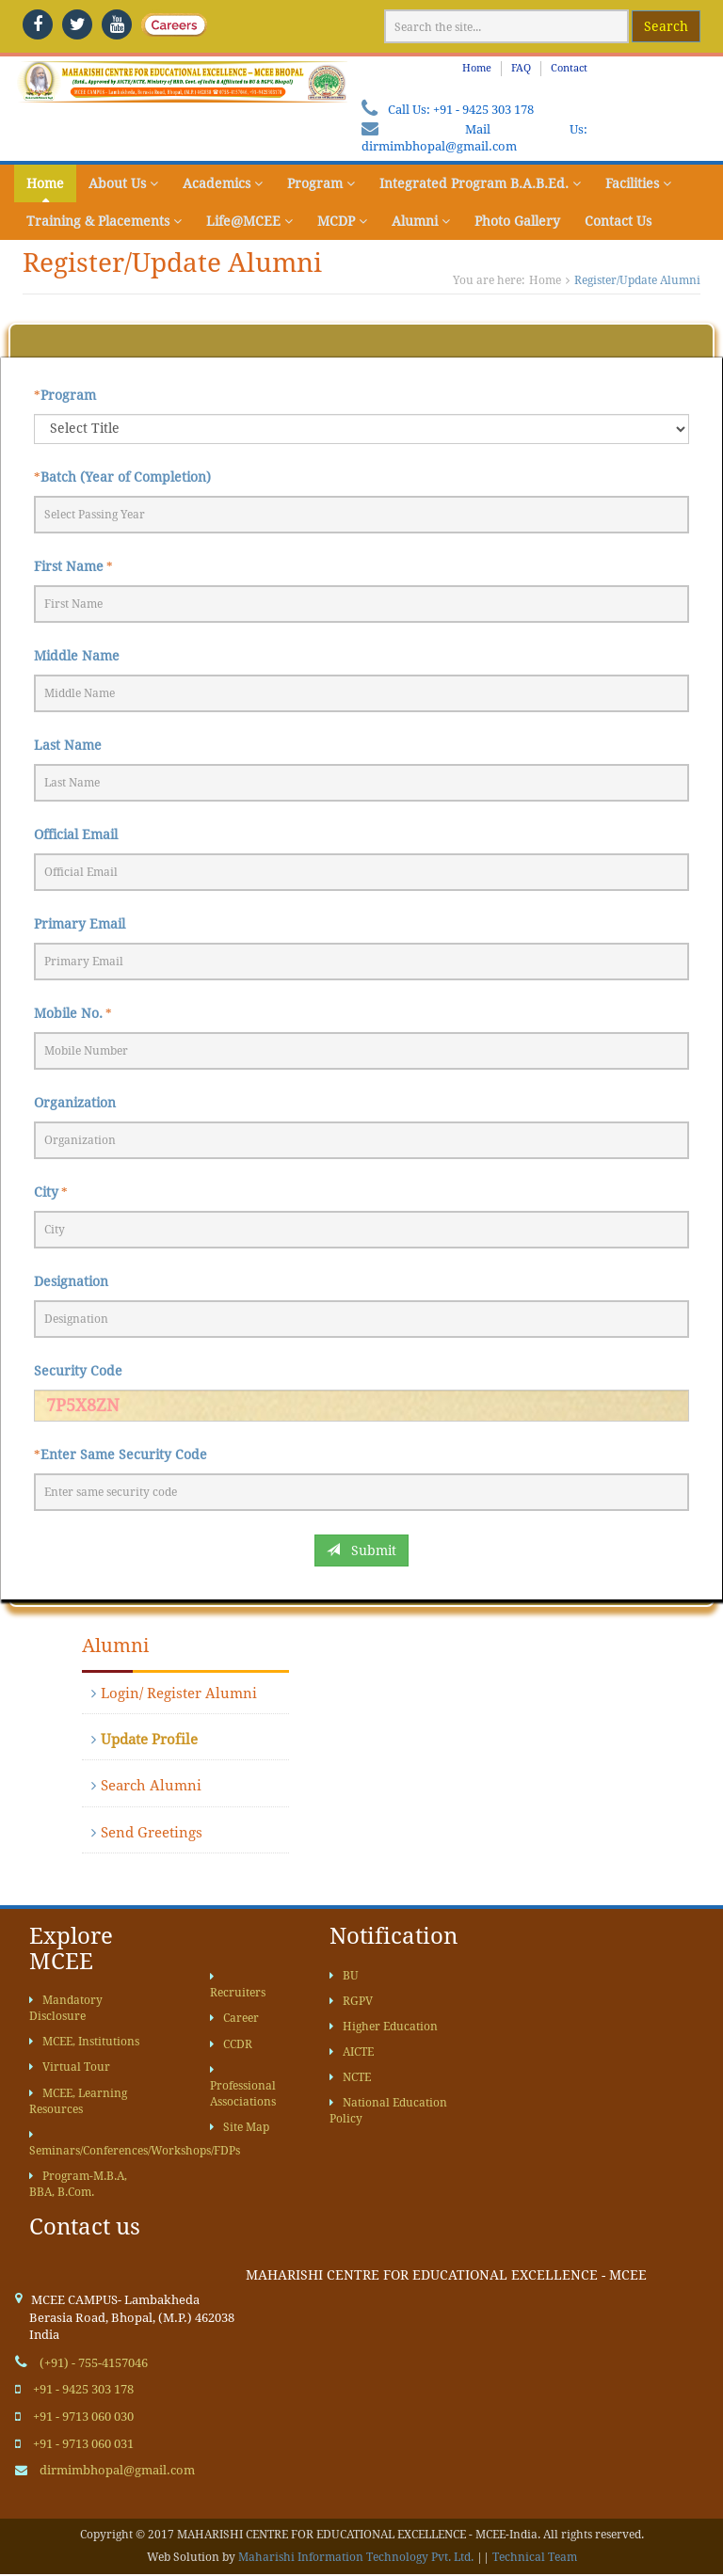 The width and height of the screenshot is (723, 2576). Describe the element at coordinates (321, 183) in the screenshot. I see `Program` at that location.